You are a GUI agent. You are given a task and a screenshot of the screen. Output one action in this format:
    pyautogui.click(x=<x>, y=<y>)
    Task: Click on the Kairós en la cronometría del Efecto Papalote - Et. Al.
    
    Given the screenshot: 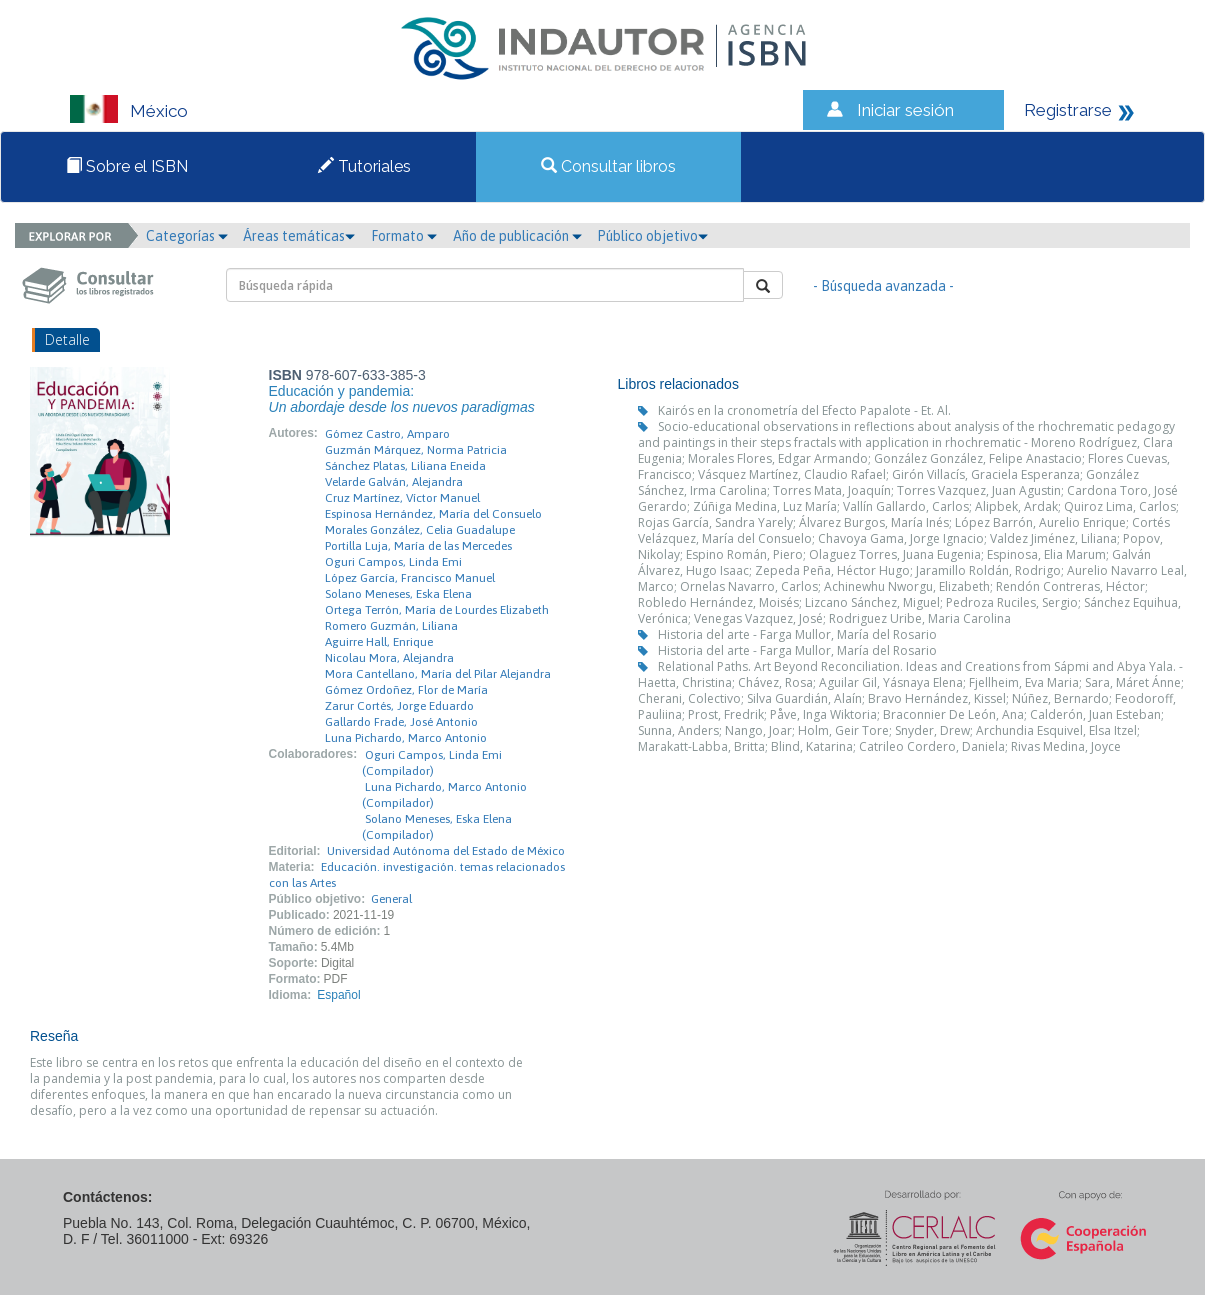 What is the action you would take?
    pyautogui.click(x=804, y=410)
    